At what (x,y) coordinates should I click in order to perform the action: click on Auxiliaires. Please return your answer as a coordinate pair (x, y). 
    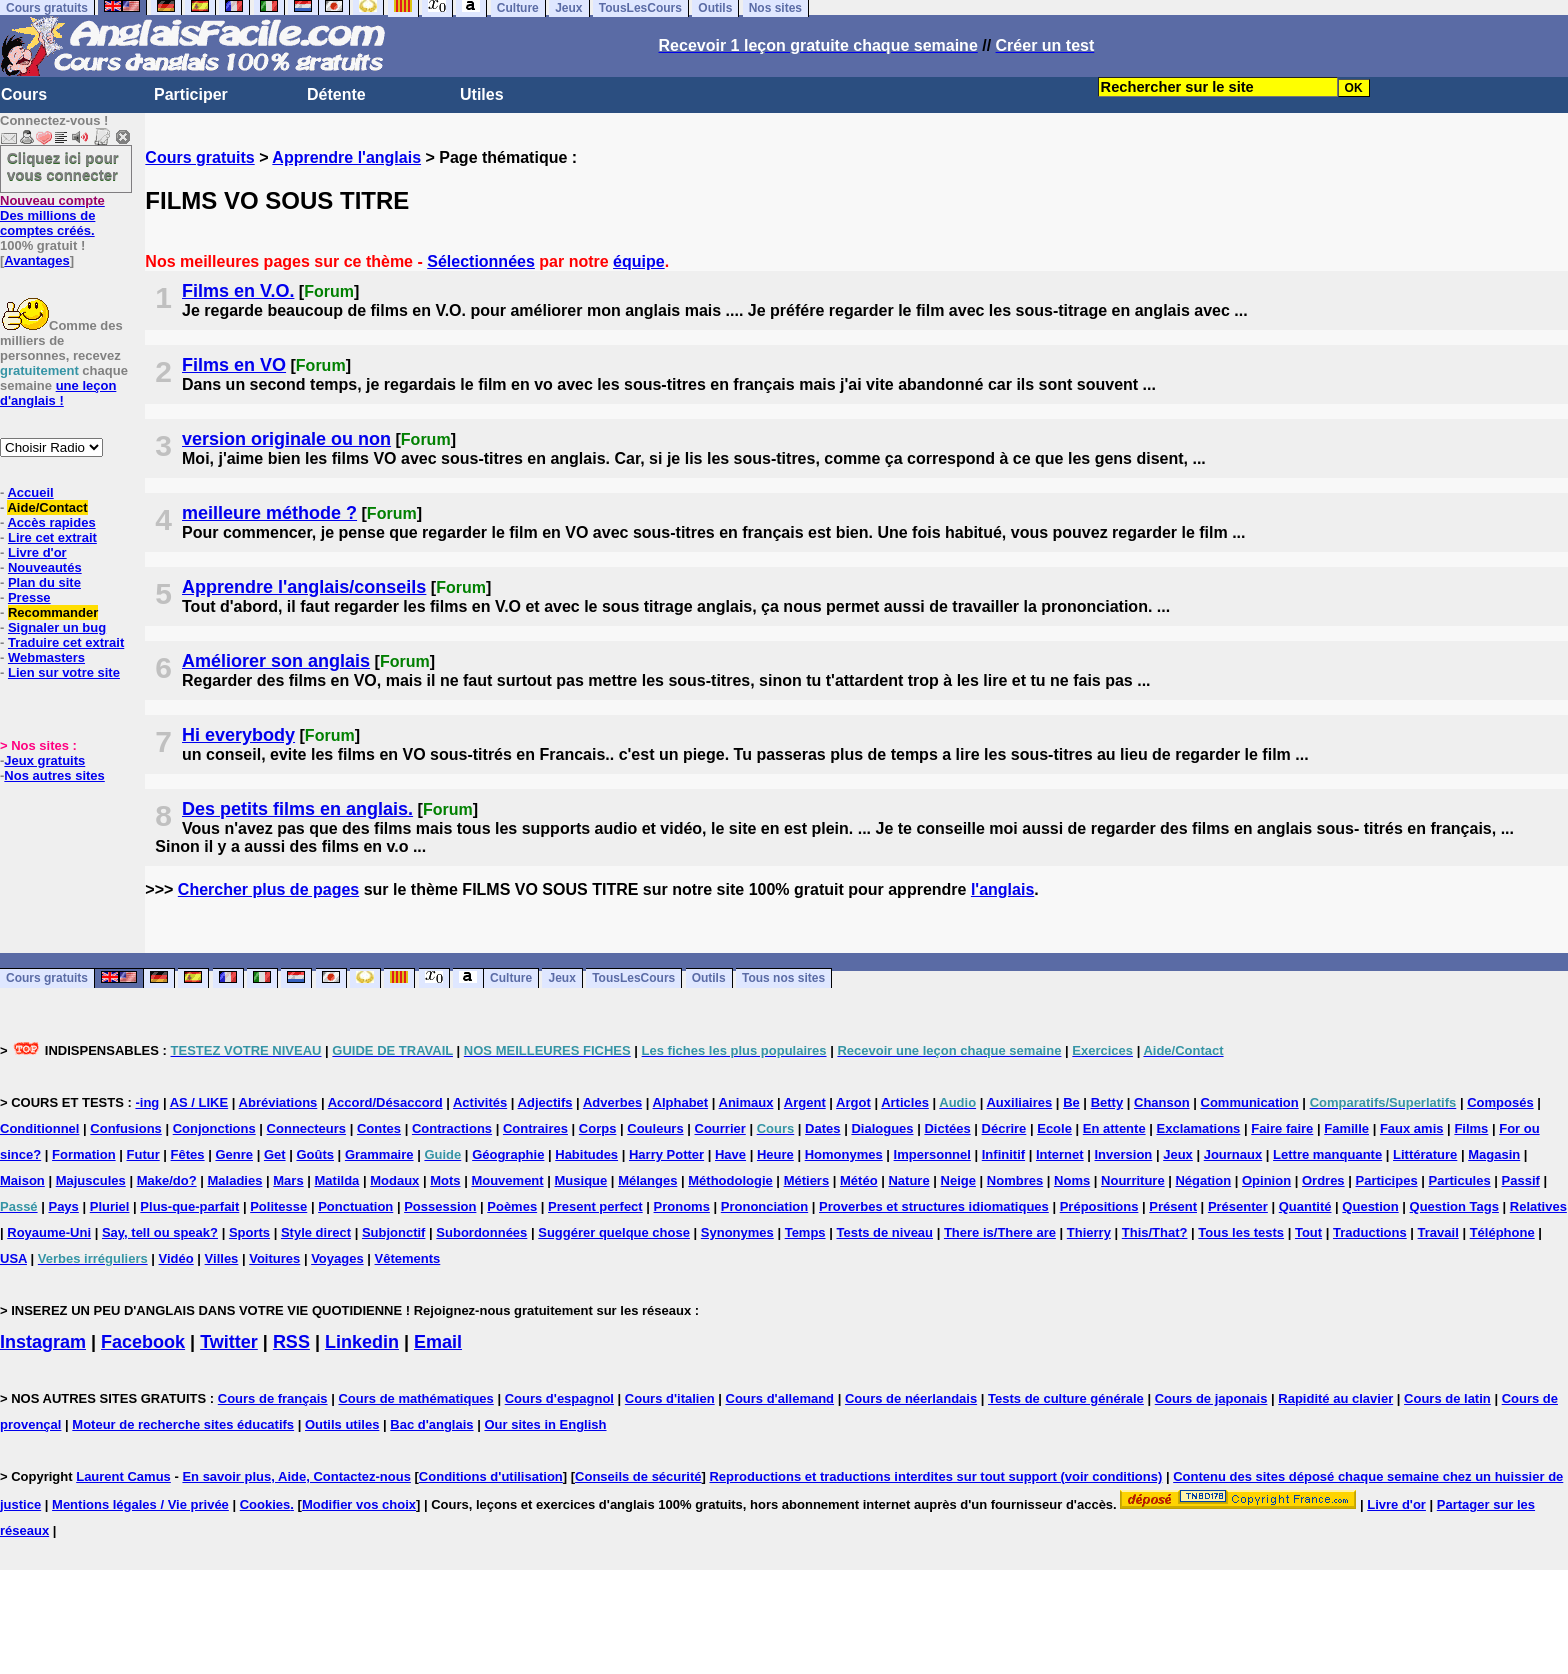
    Looking at the image, I should click on (1019, 1102).